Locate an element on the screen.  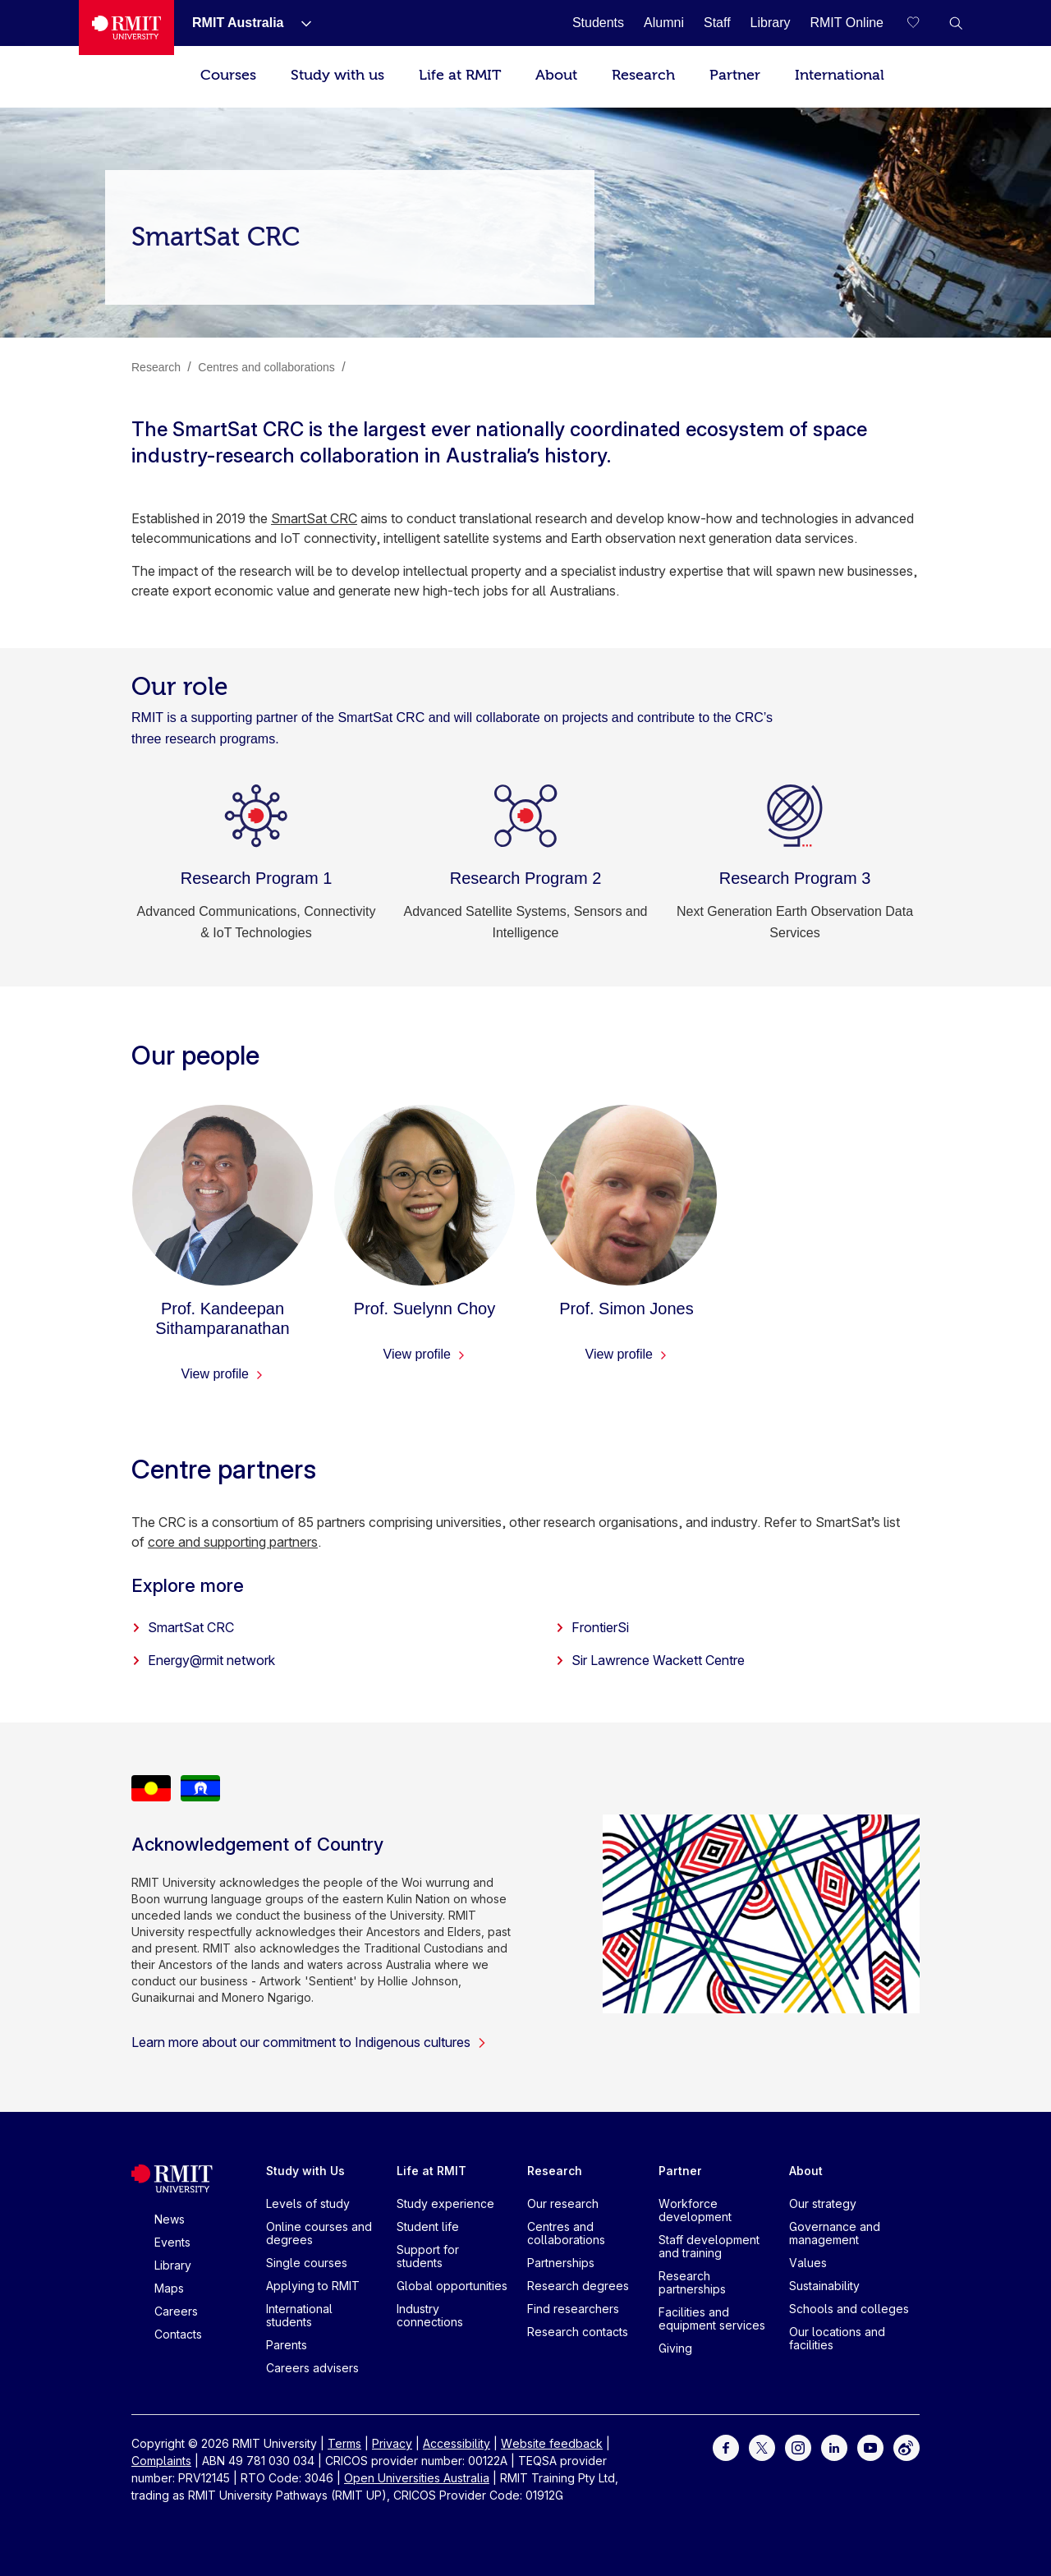
[For Youtube] is located at coordinates (870, 2447).